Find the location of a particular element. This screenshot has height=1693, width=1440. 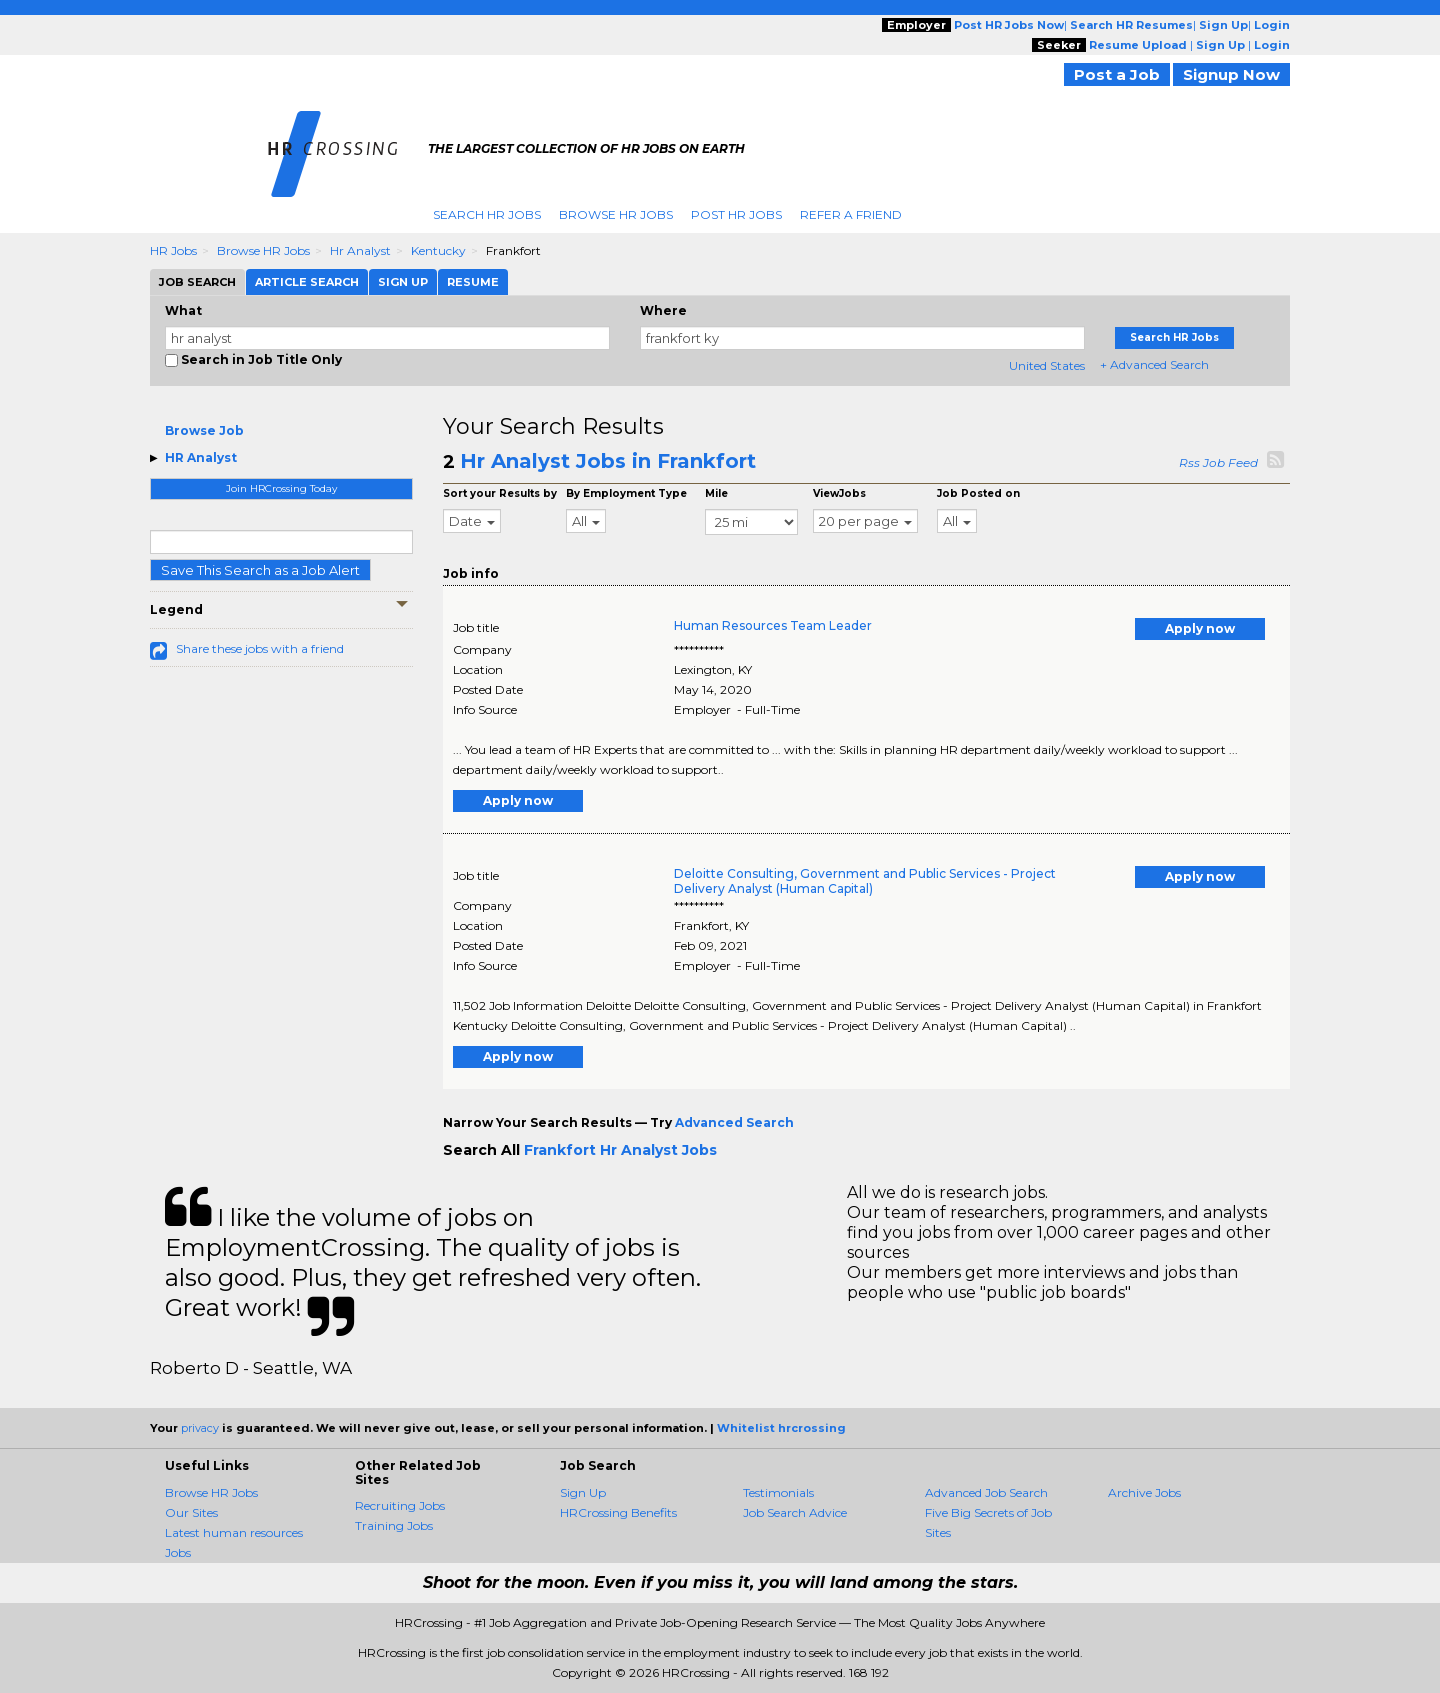

By Employment Type is located at coordinates (626, 493).